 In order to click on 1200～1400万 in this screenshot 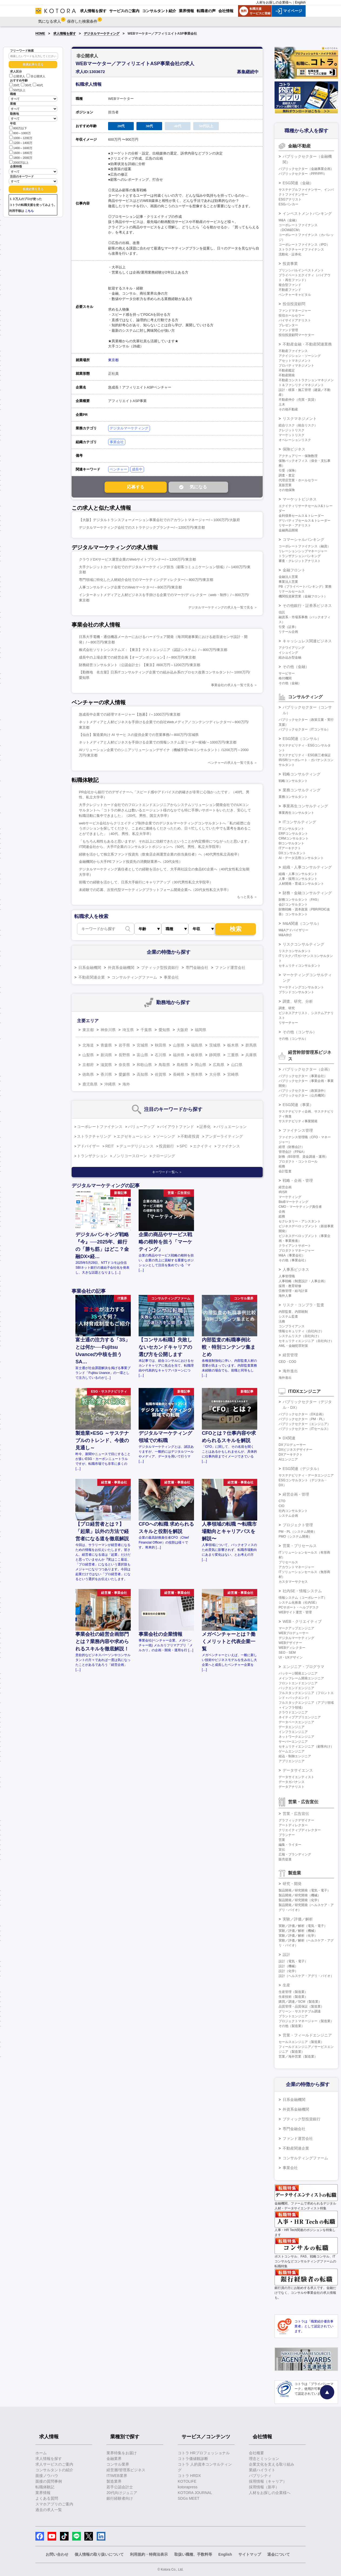, I will do `click(20, 142)`.